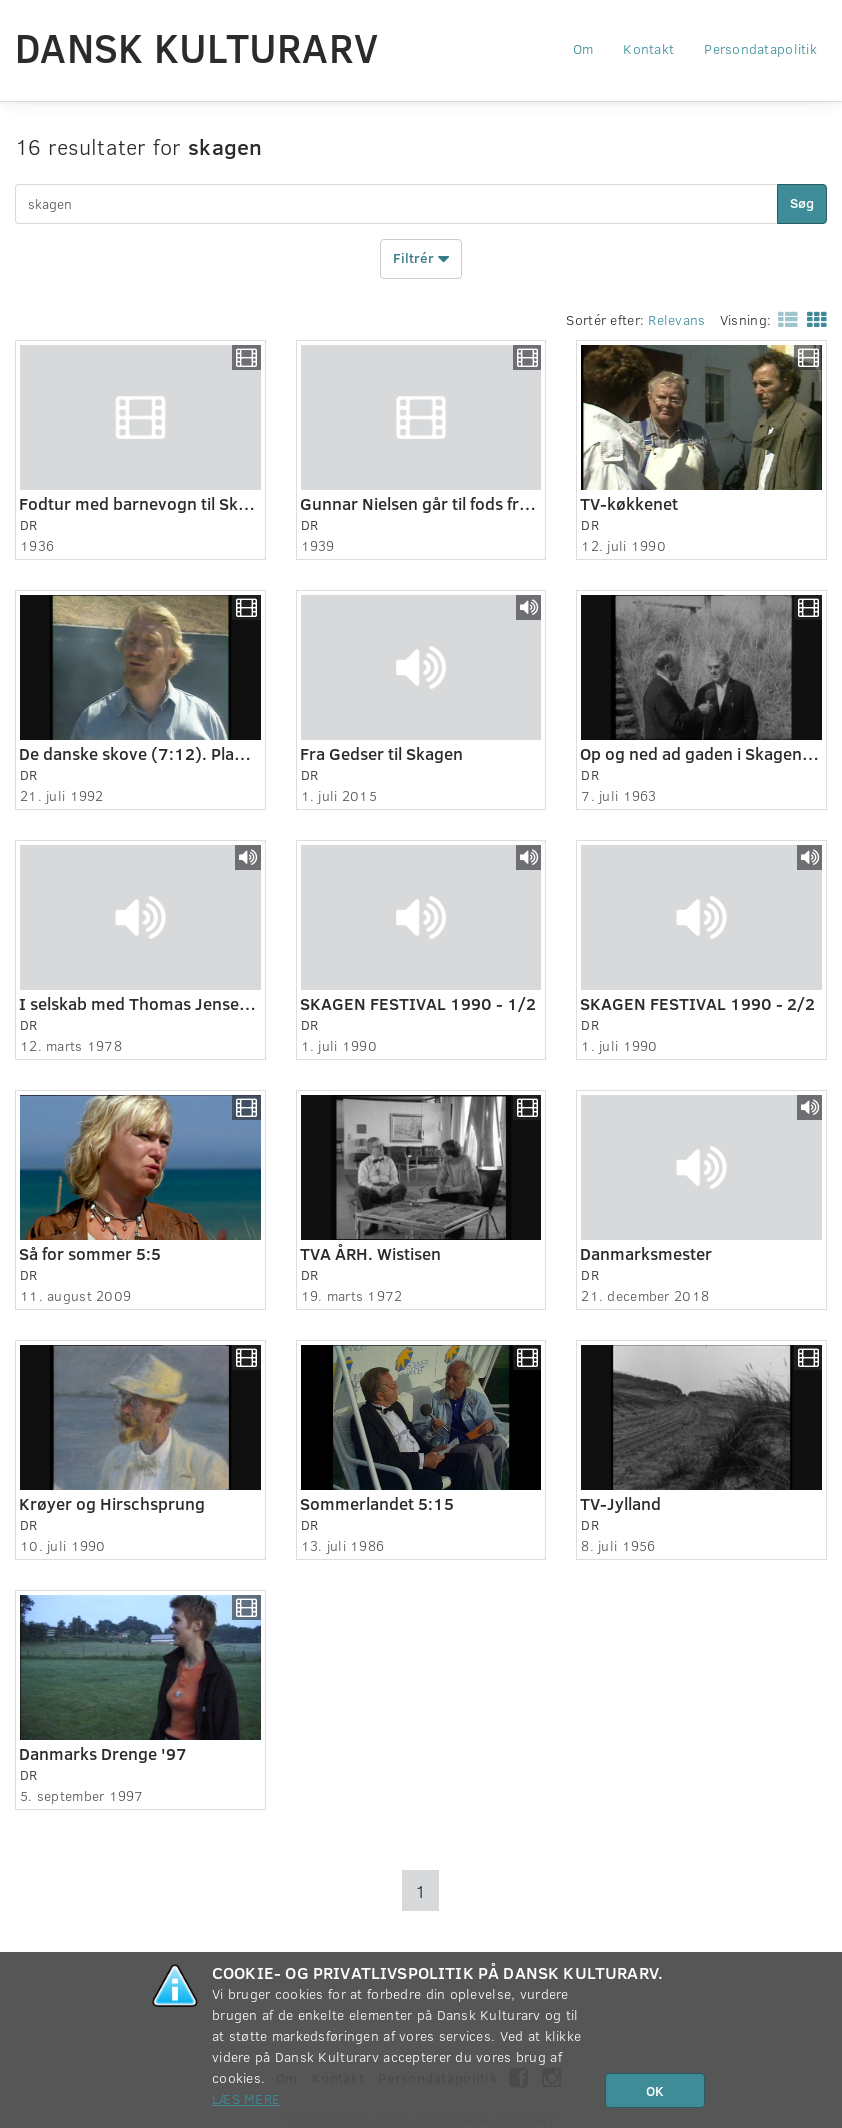 Image resolution: width=842 pixels, height=2128 pixels. What do you see at coordinates (583, 48) in the screenshot?
I see `Om` at bounding box center [583, 48].